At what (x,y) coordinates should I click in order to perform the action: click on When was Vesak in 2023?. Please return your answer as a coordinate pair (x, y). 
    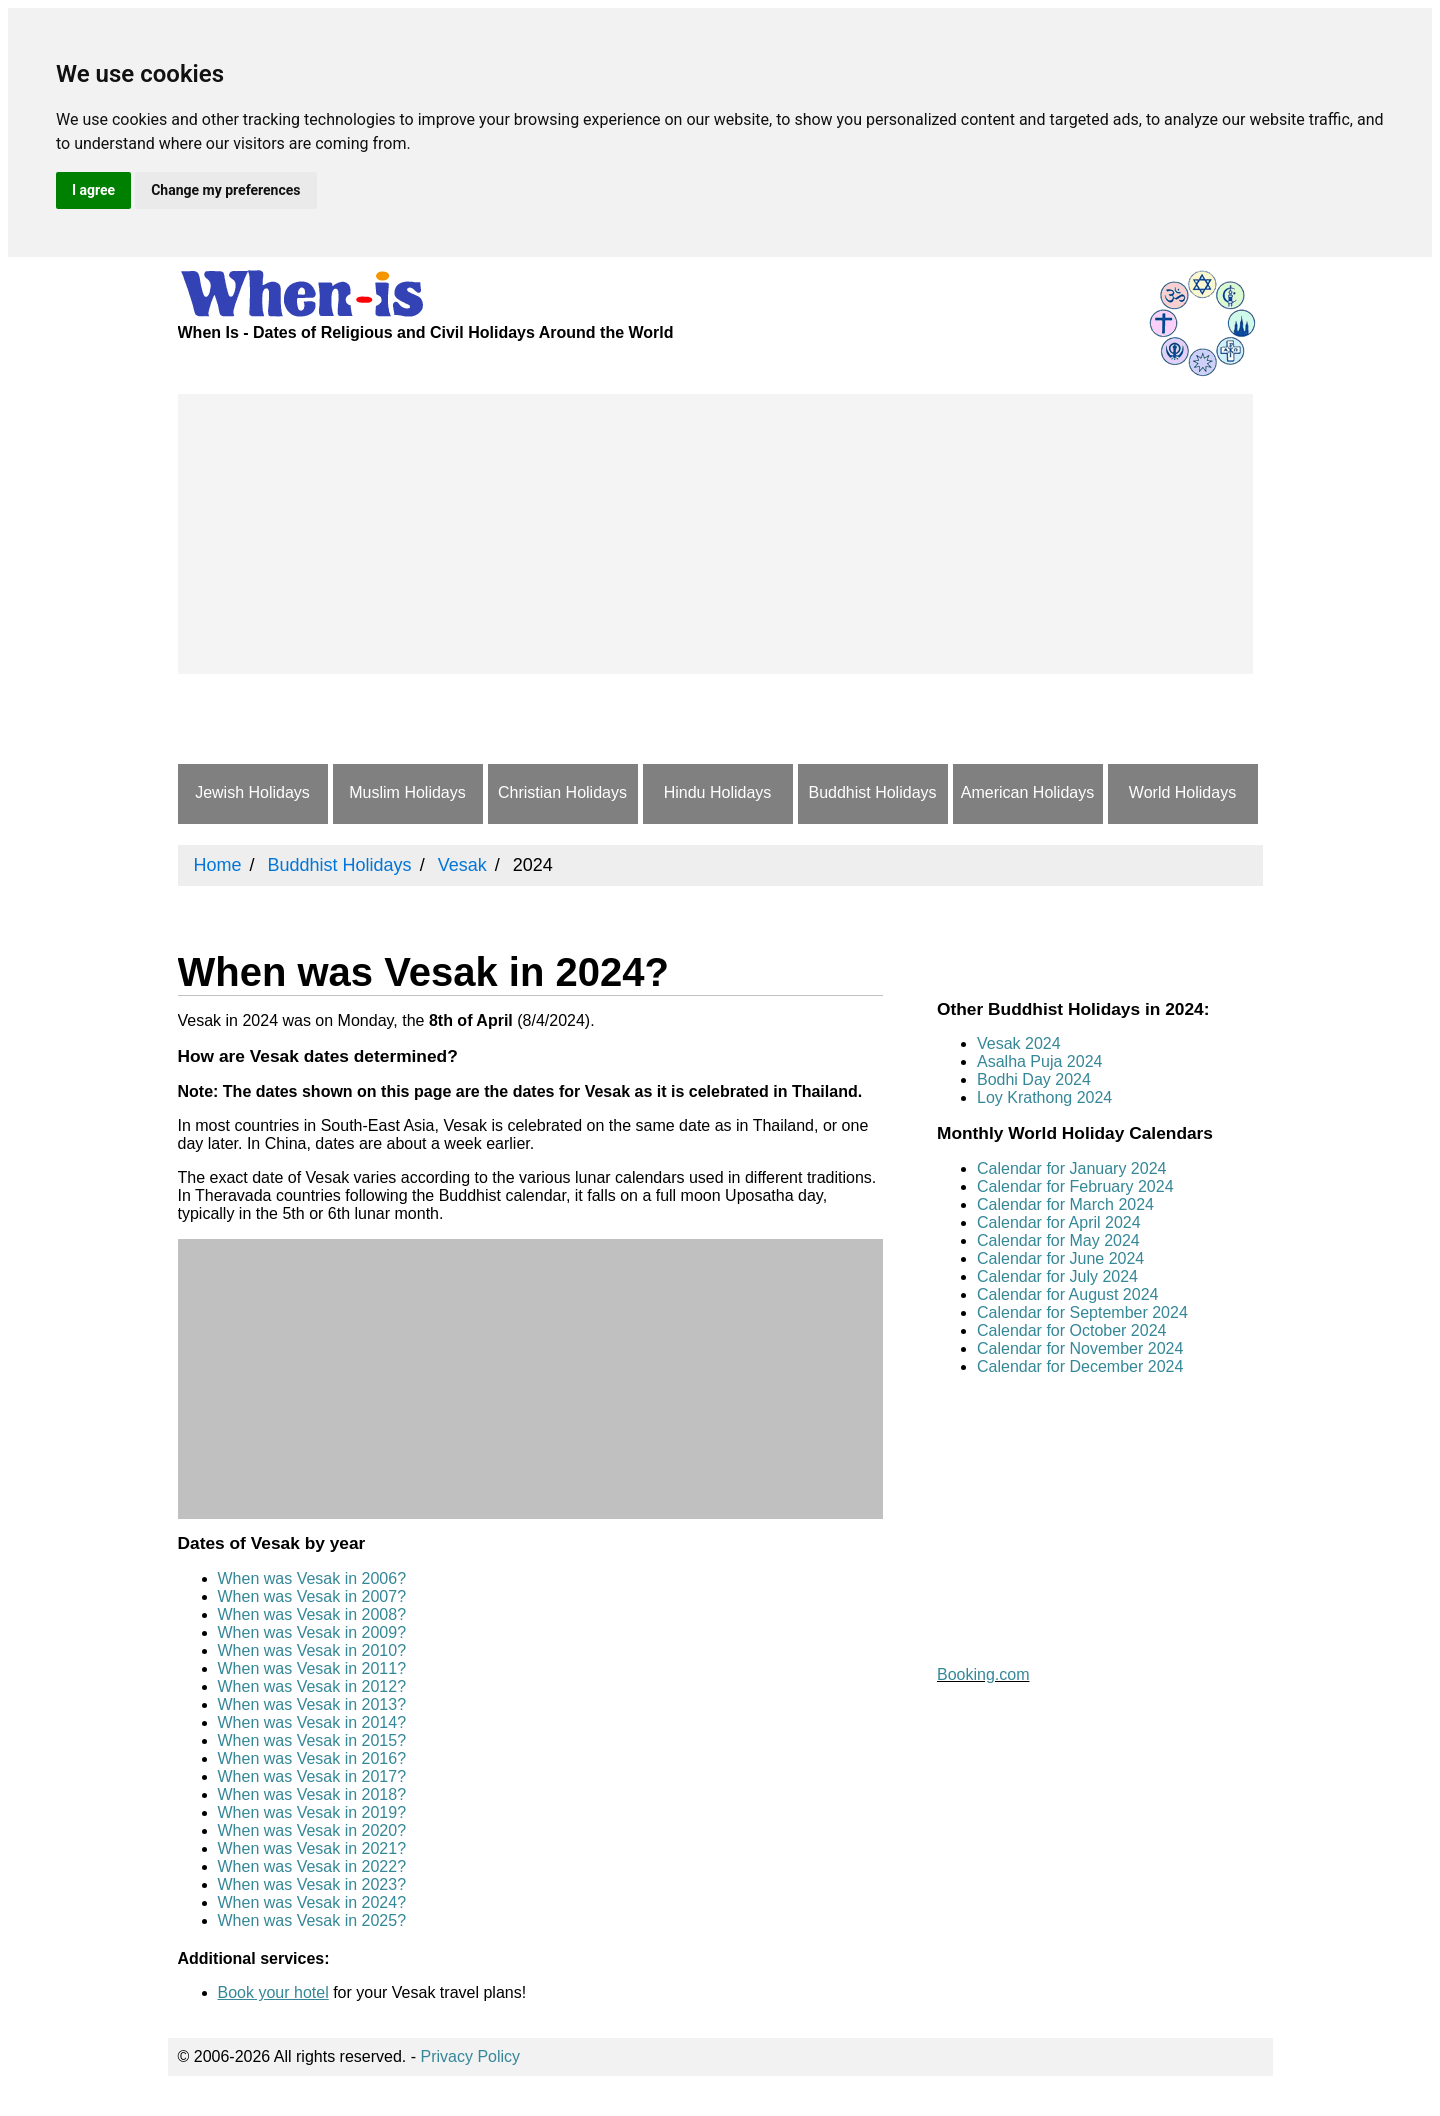
    Looking at the image, I should click on (312, 1884).